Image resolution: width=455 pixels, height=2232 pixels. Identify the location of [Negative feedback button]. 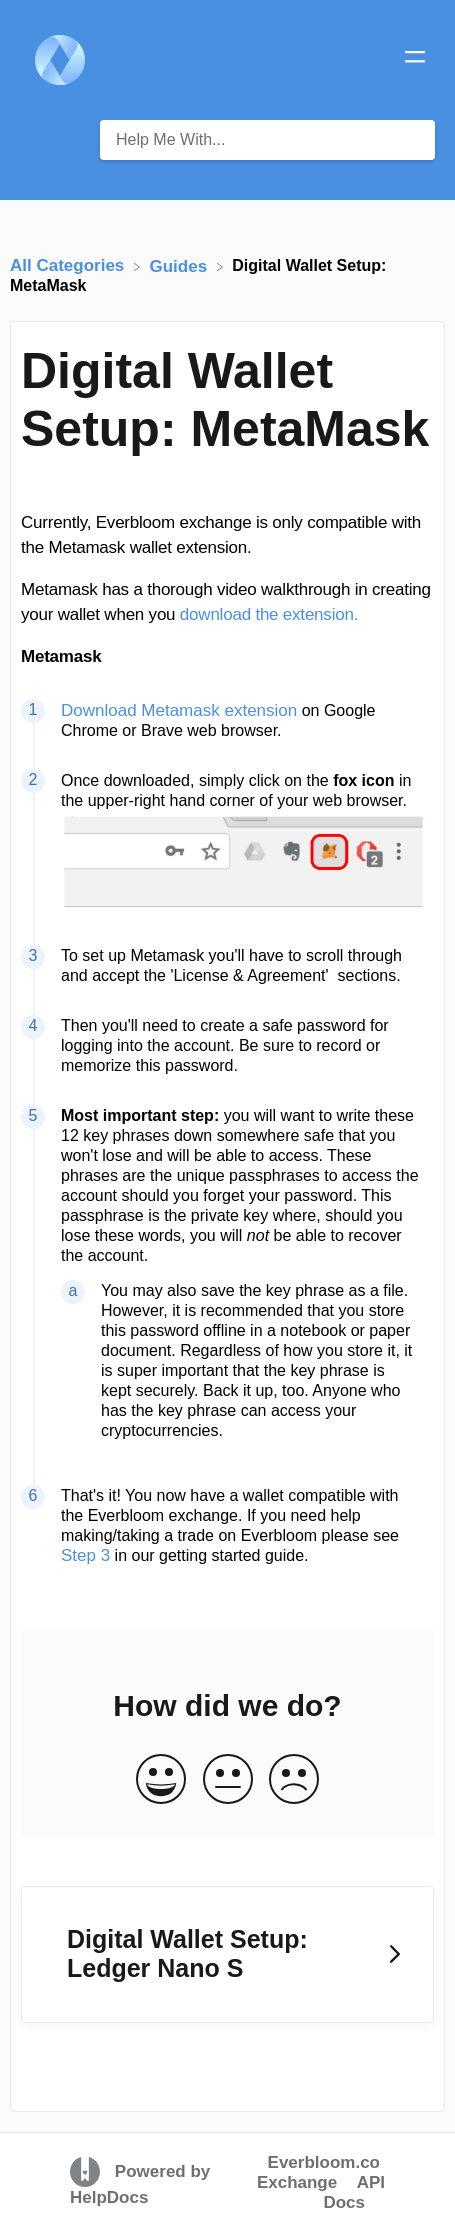
(294, 1780).